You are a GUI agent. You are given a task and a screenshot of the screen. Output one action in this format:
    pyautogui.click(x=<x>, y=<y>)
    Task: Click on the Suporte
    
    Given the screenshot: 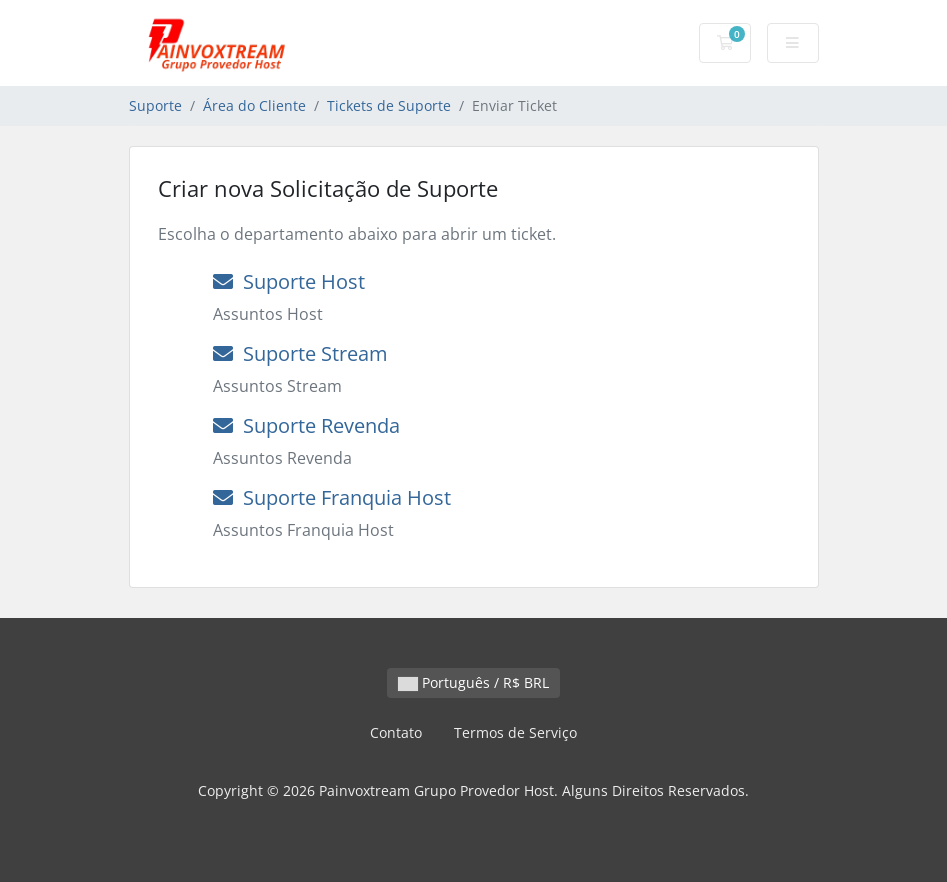 What is the action you would take?
    pyautogui.click(x=155, y=105)
    